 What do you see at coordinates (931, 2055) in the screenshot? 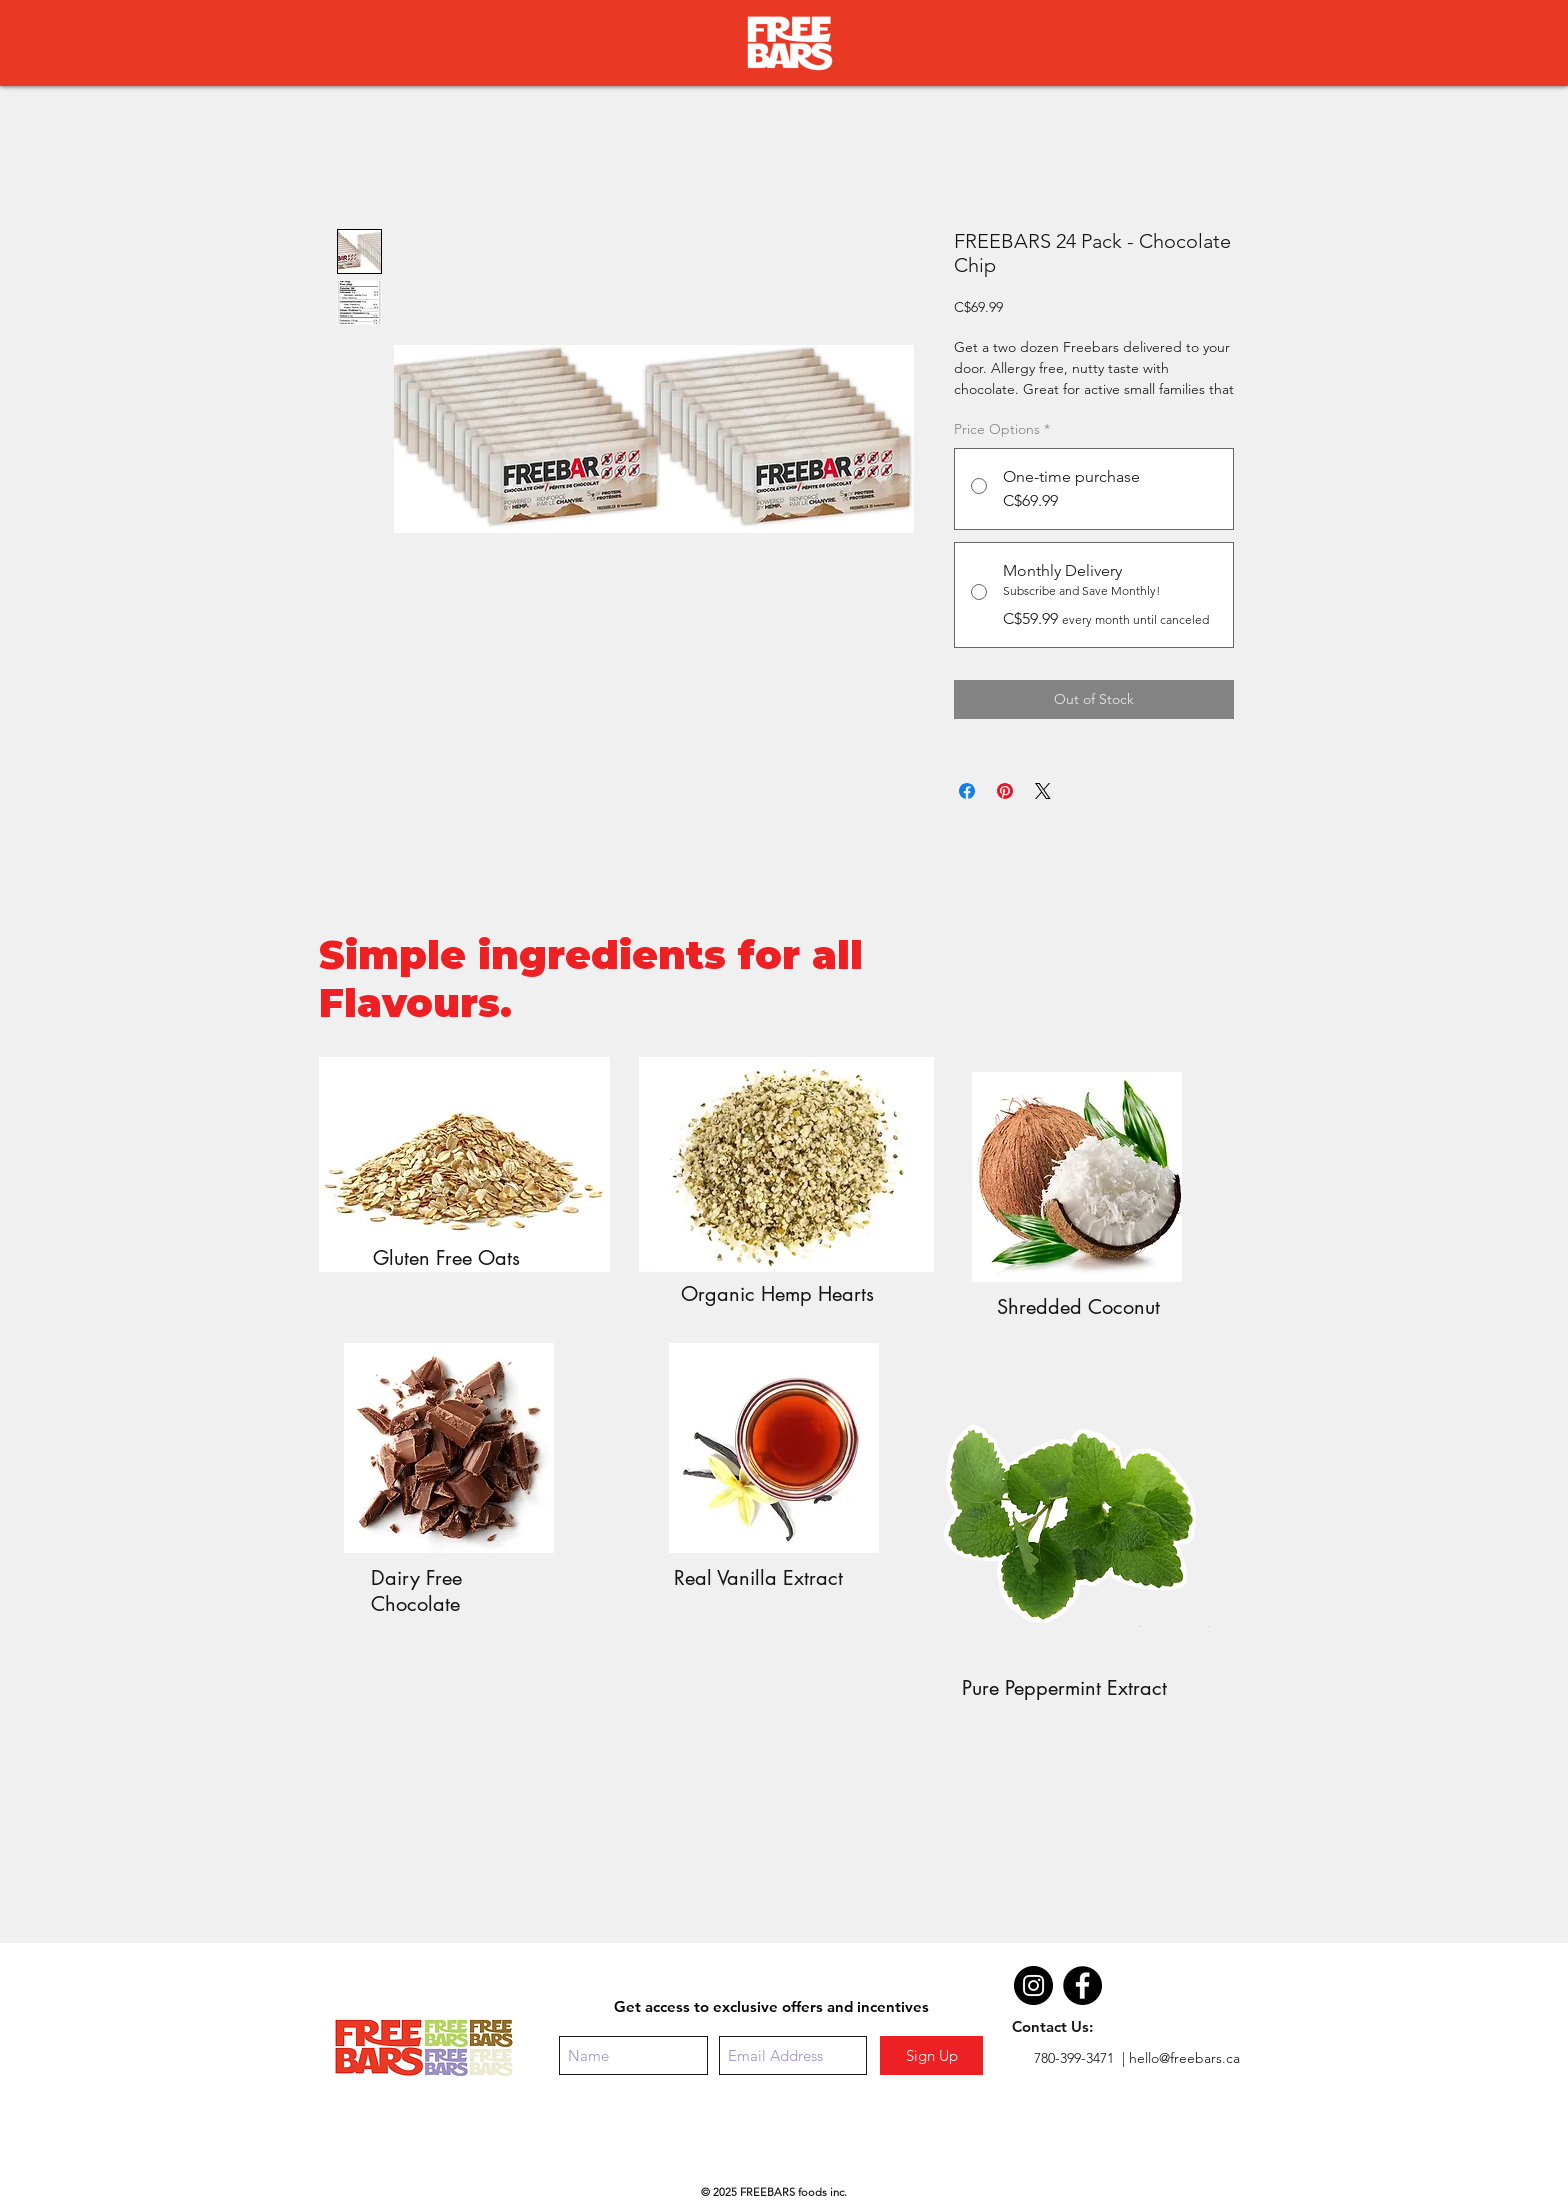
I see `[Sign Up]` at bounding box center [931, 2055].